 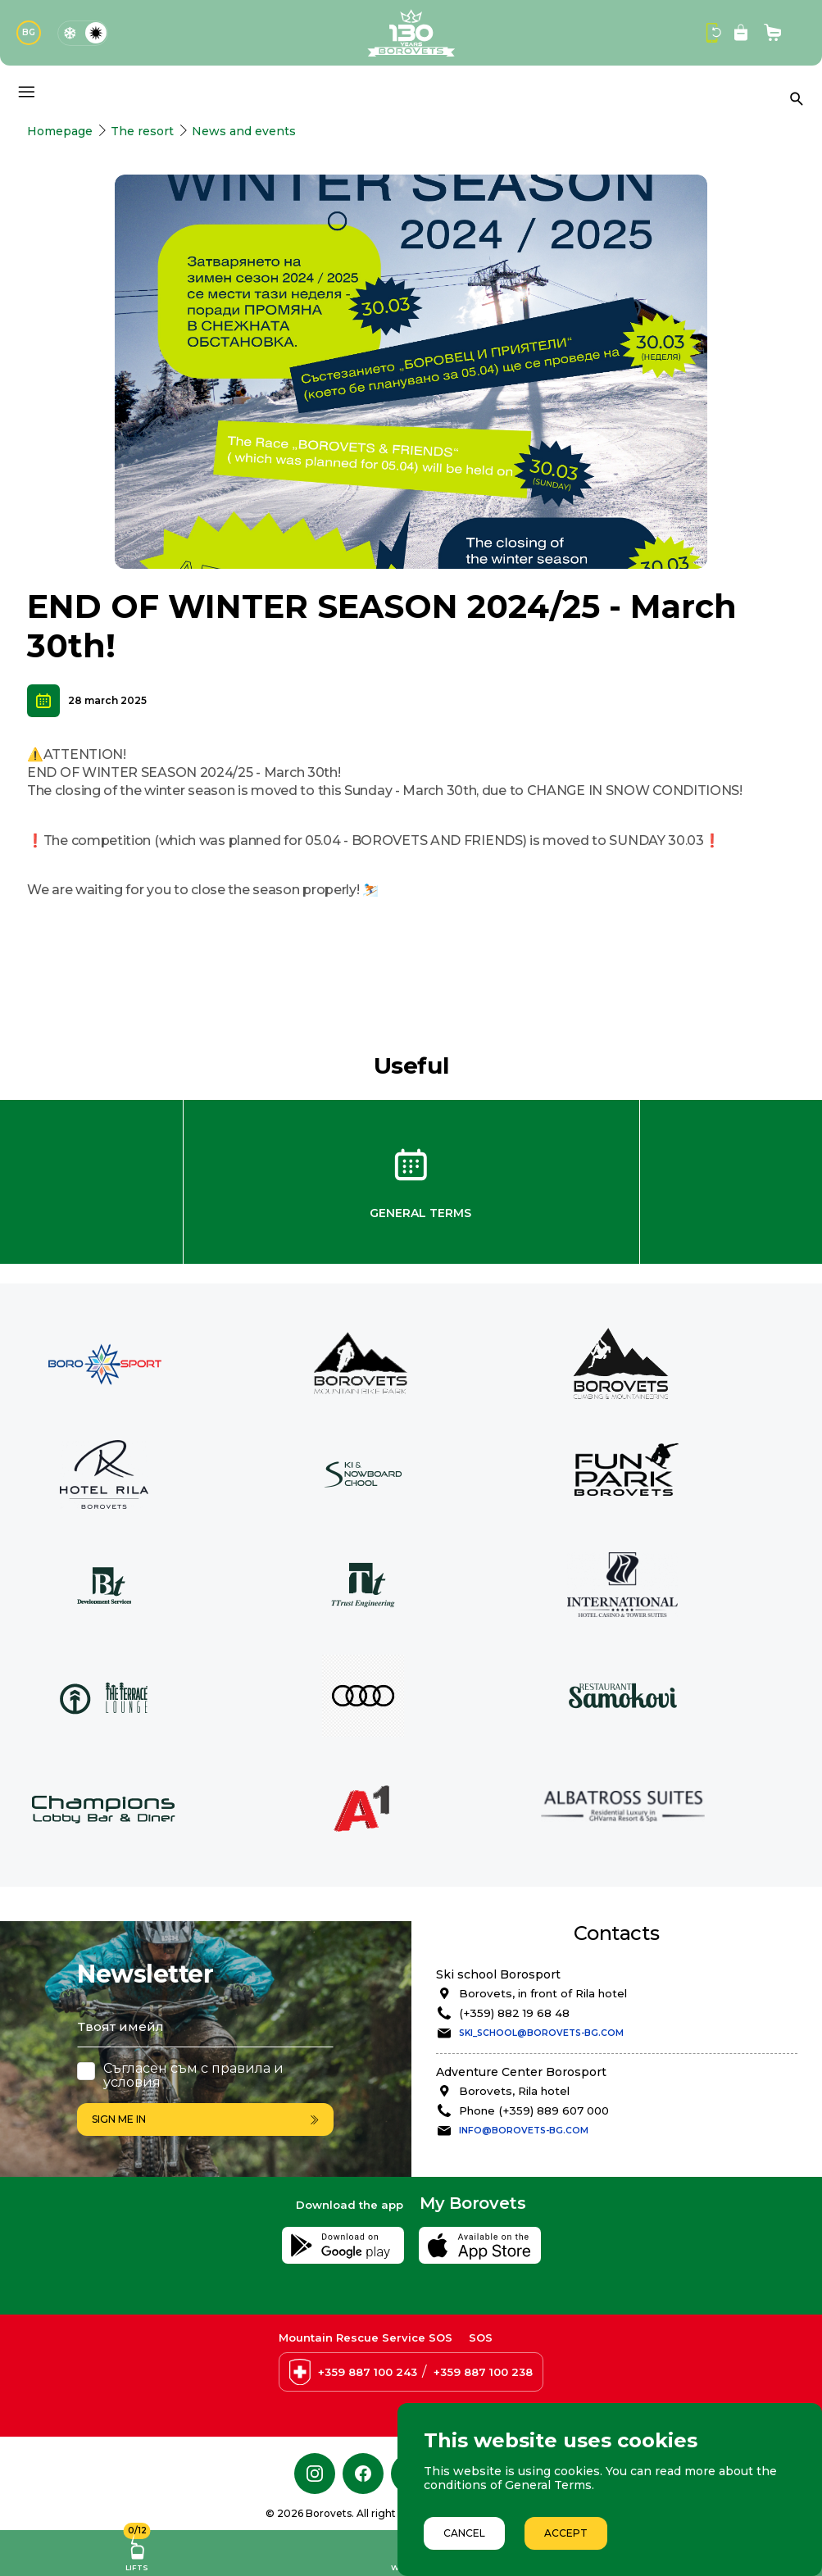 What do you see at coordinates (244, 131) in the screenshot?
I see `News and events` at bounding box center [244, 131].